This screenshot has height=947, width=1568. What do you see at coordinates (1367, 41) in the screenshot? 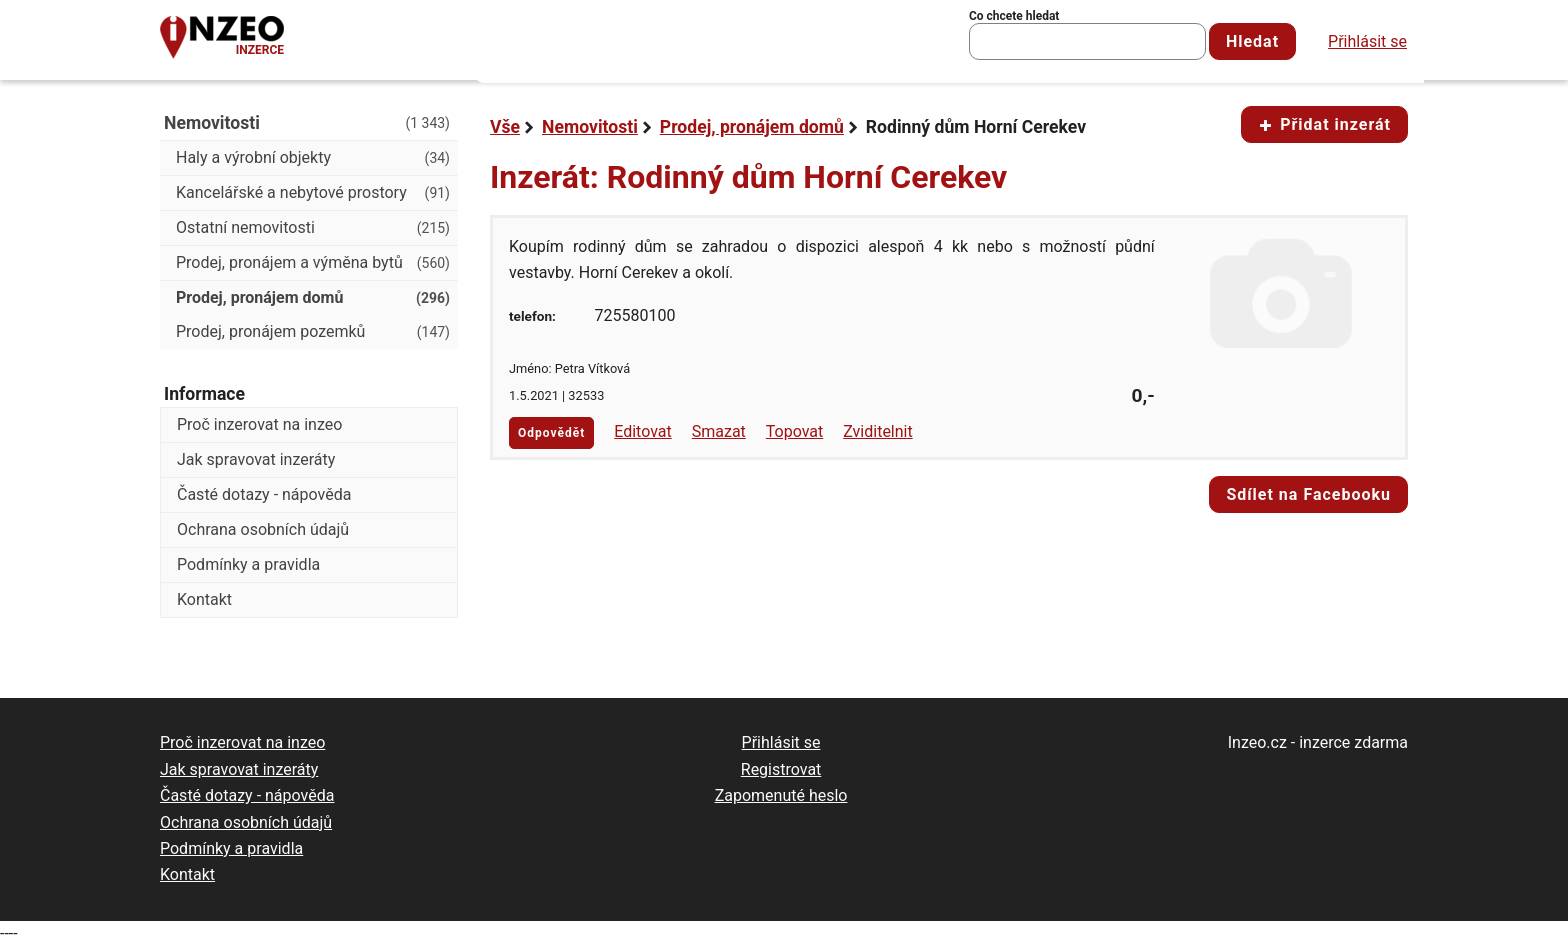
I see `Přihlásit se` at bounding box center [1367, 41].